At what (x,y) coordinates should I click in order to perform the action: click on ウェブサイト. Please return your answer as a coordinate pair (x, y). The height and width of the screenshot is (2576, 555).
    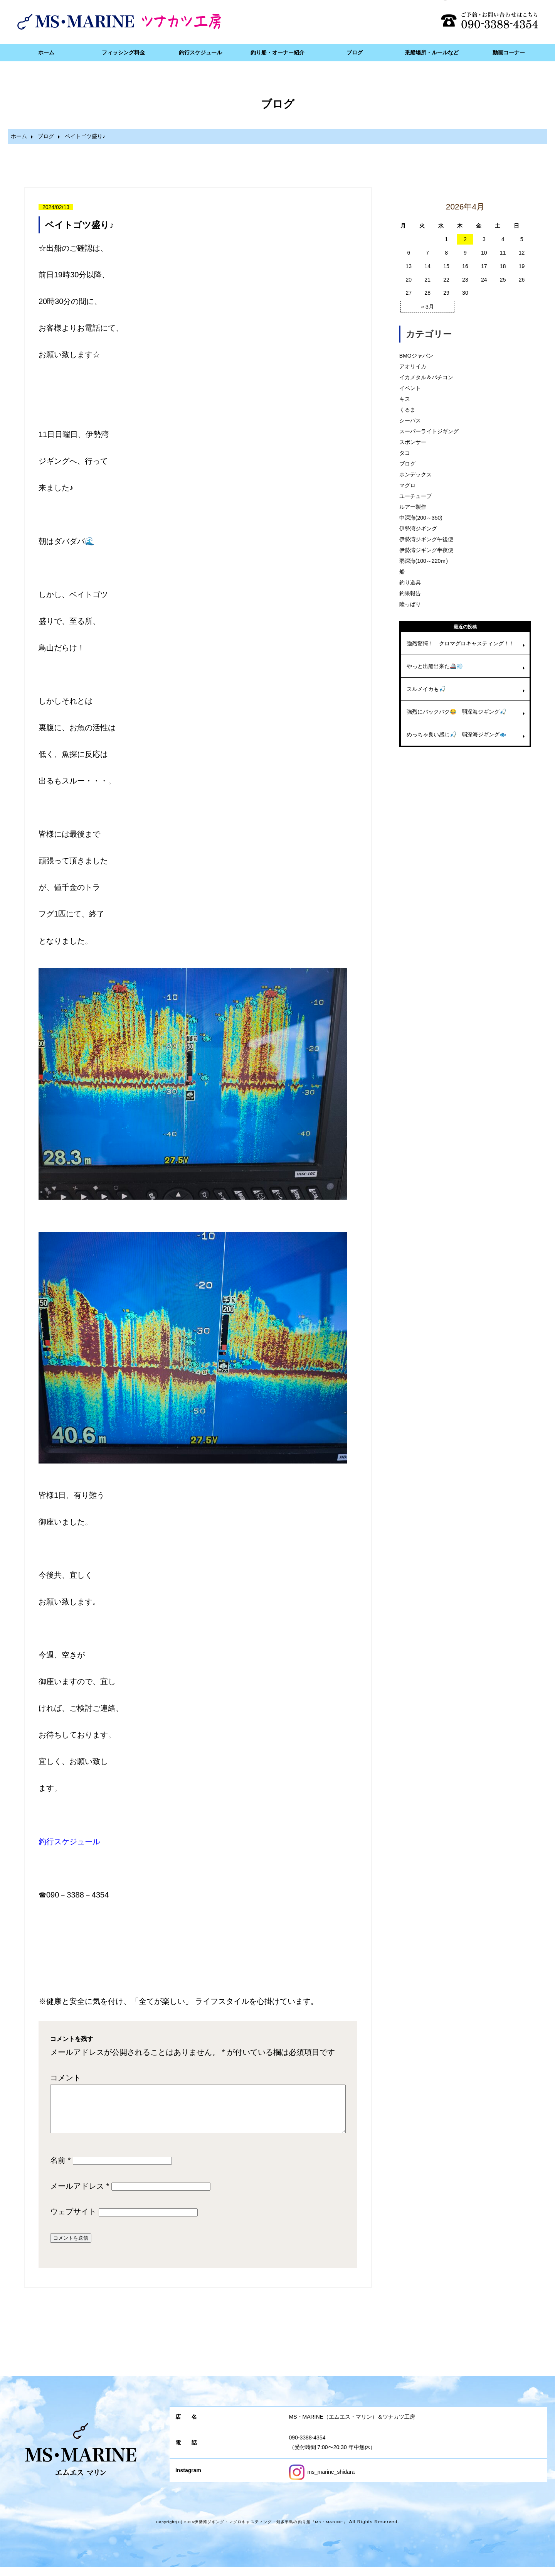
    Looking at the image, I should click on (73, 2220).